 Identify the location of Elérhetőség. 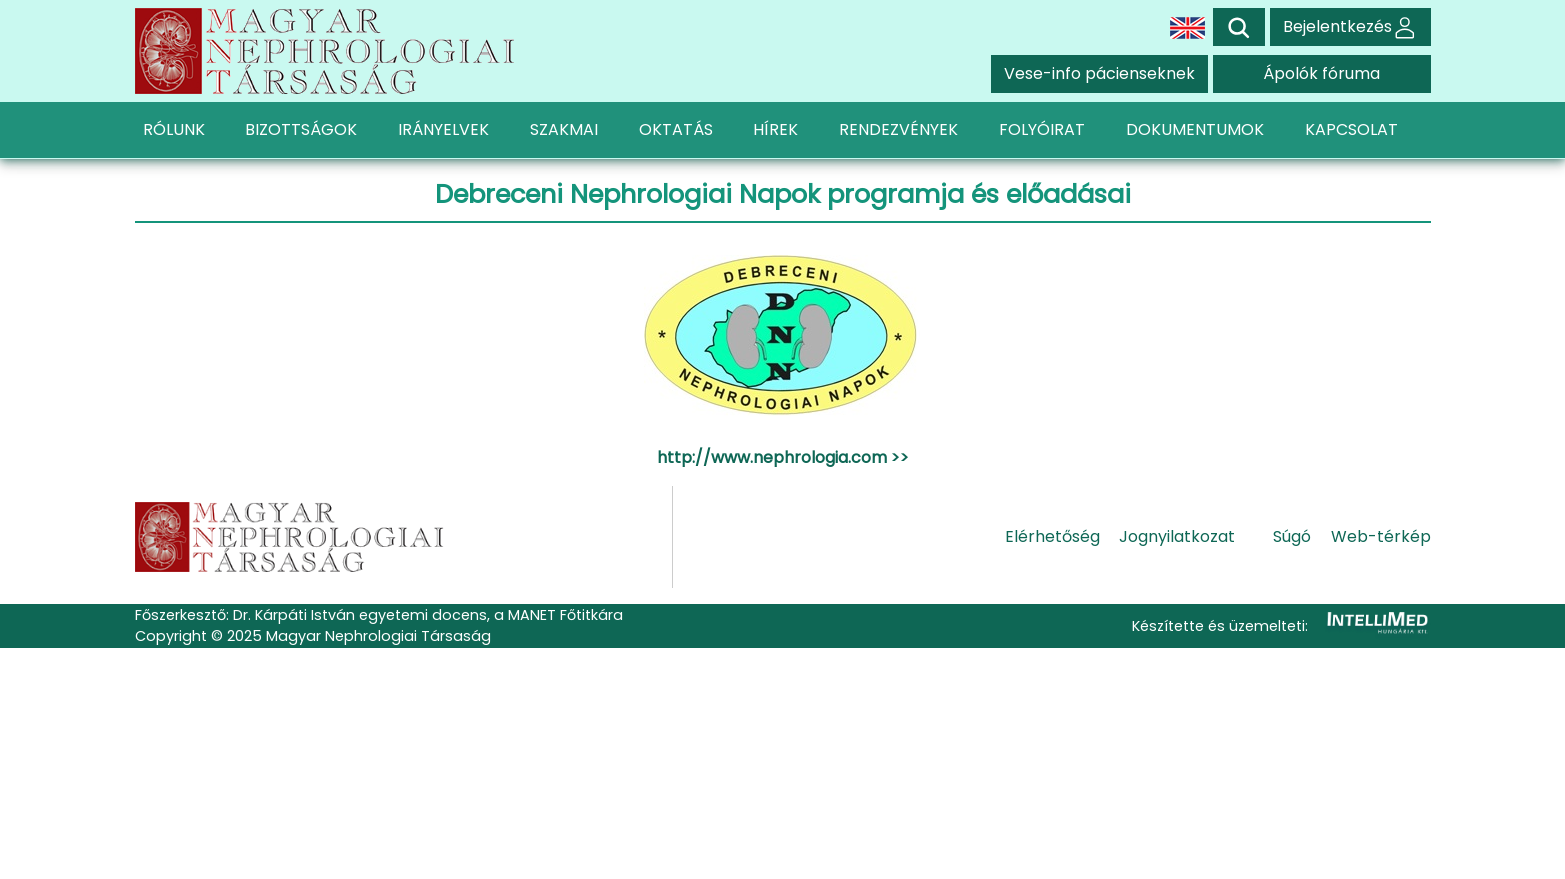
(1052, 536).